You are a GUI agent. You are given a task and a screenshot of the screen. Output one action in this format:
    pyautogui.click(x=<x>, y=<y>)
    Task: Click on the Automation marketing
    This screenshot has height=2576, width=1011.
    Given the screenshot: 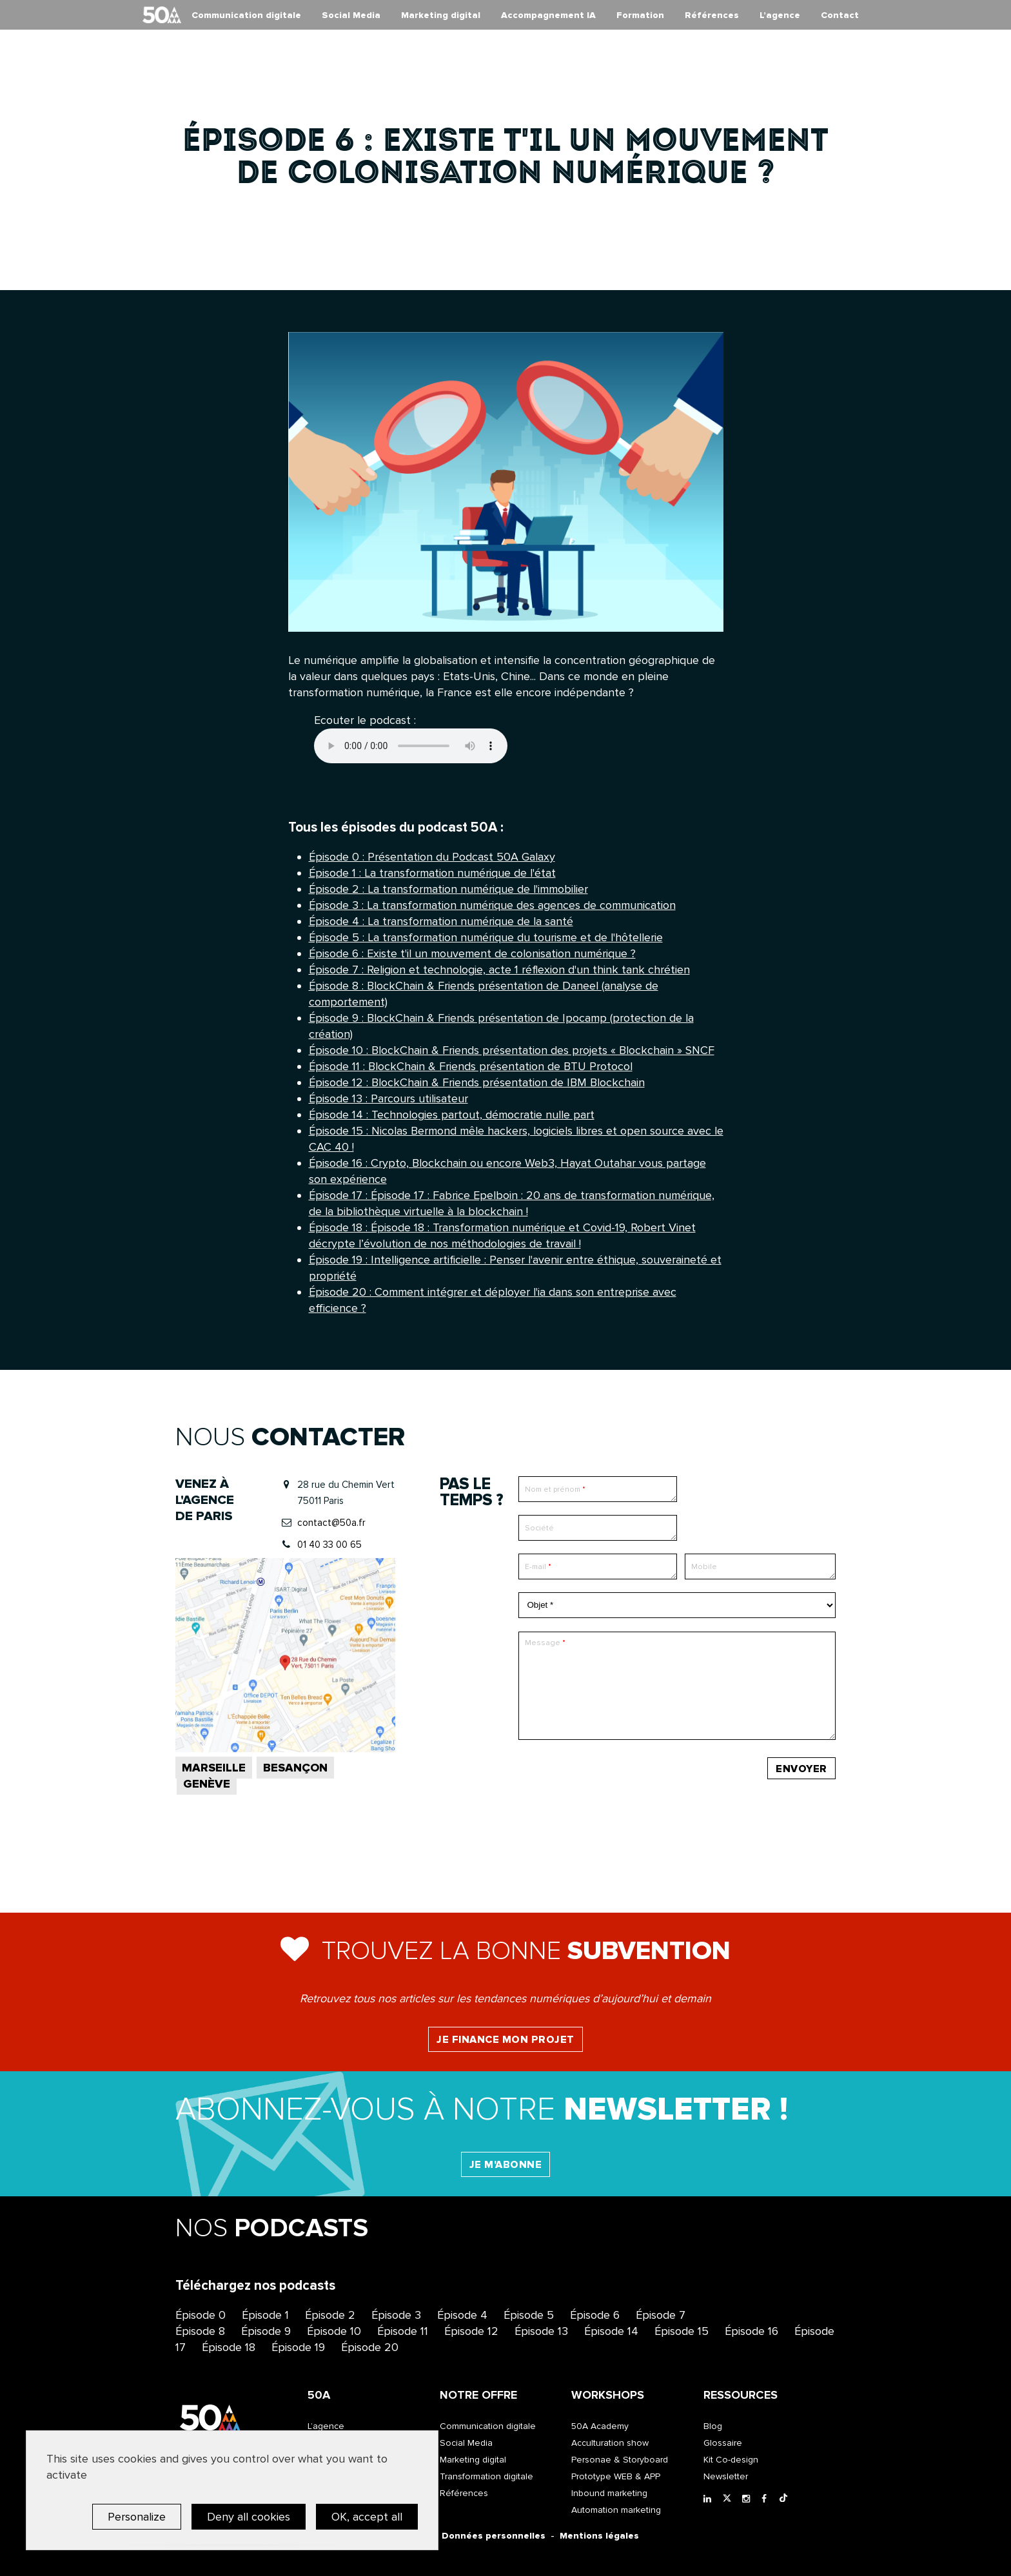 What is the action you would take?
    pyautogui.click(x=616, y=2509)
    